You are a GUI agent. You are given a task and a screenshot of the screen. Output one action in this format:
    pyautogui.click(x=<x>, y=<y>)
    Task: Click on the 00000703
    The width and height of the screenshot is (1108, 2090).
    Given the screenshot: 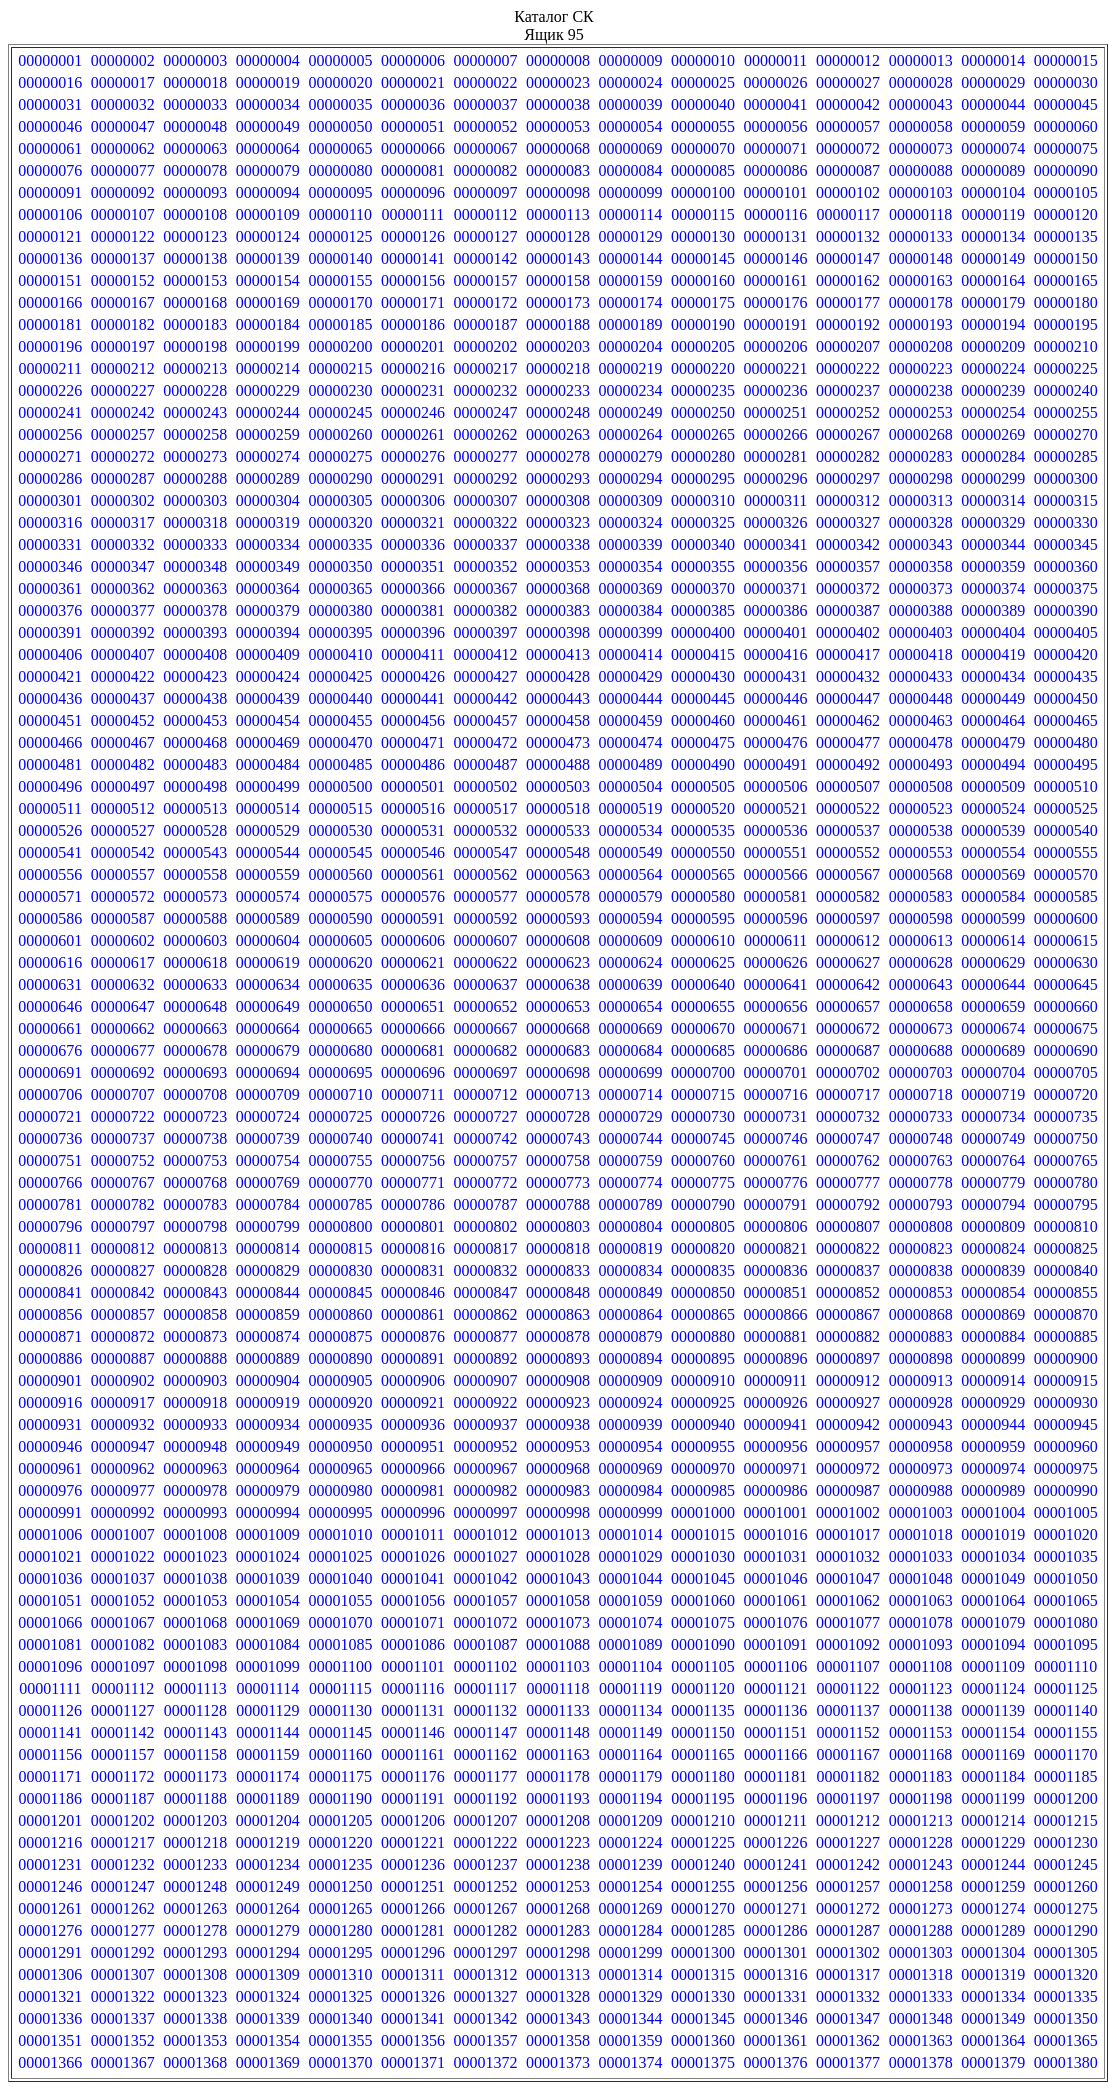 What is the action you would take?
    pyautogui.click(x=921, y=1072)
    